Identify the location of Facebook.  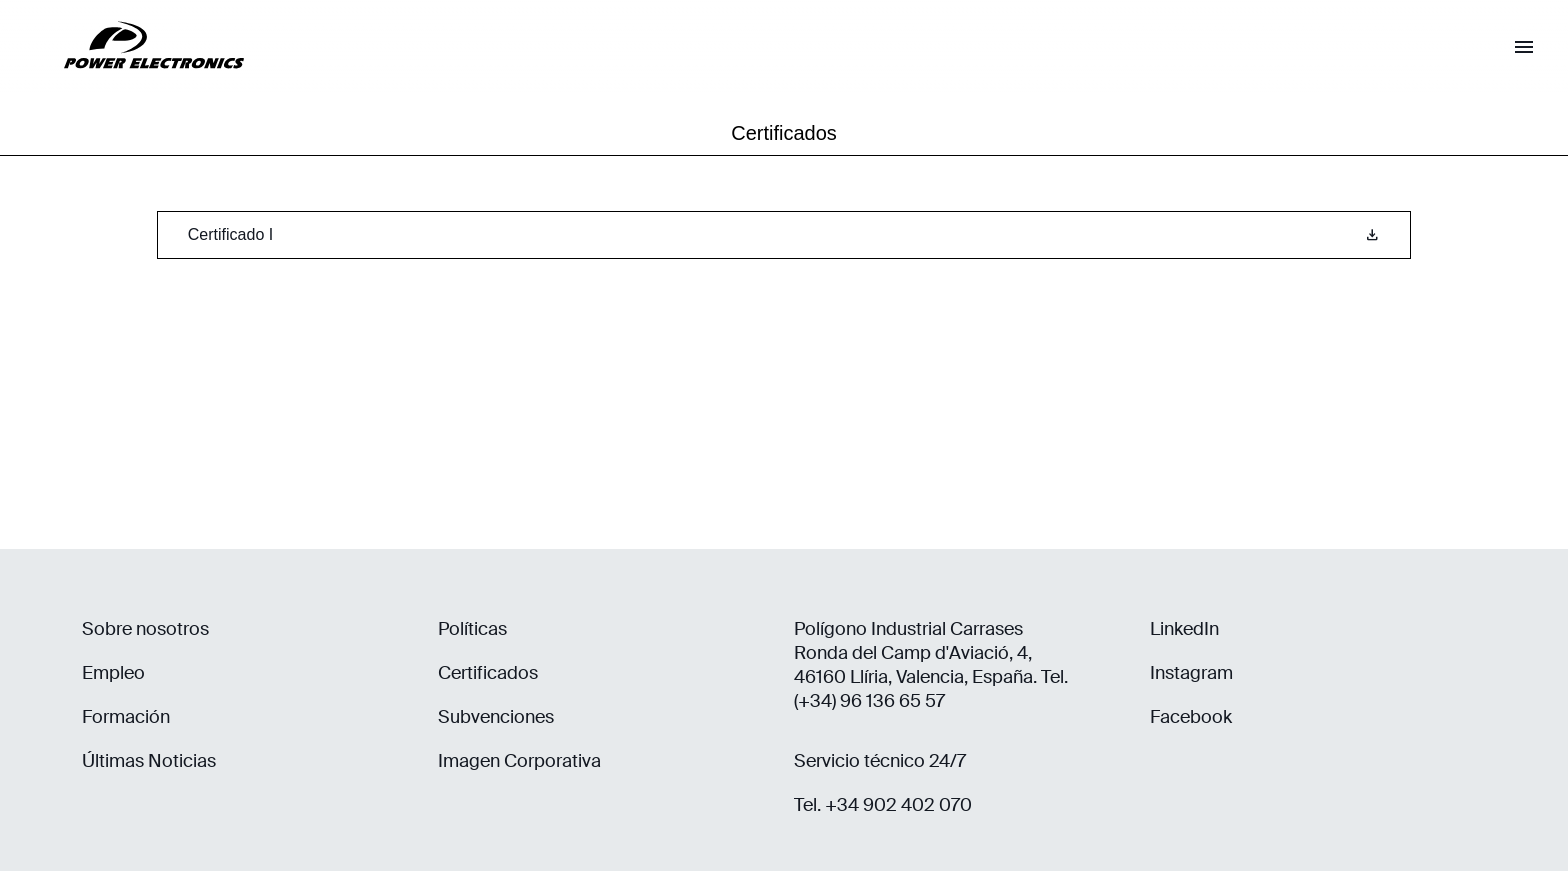
(1191, 717).